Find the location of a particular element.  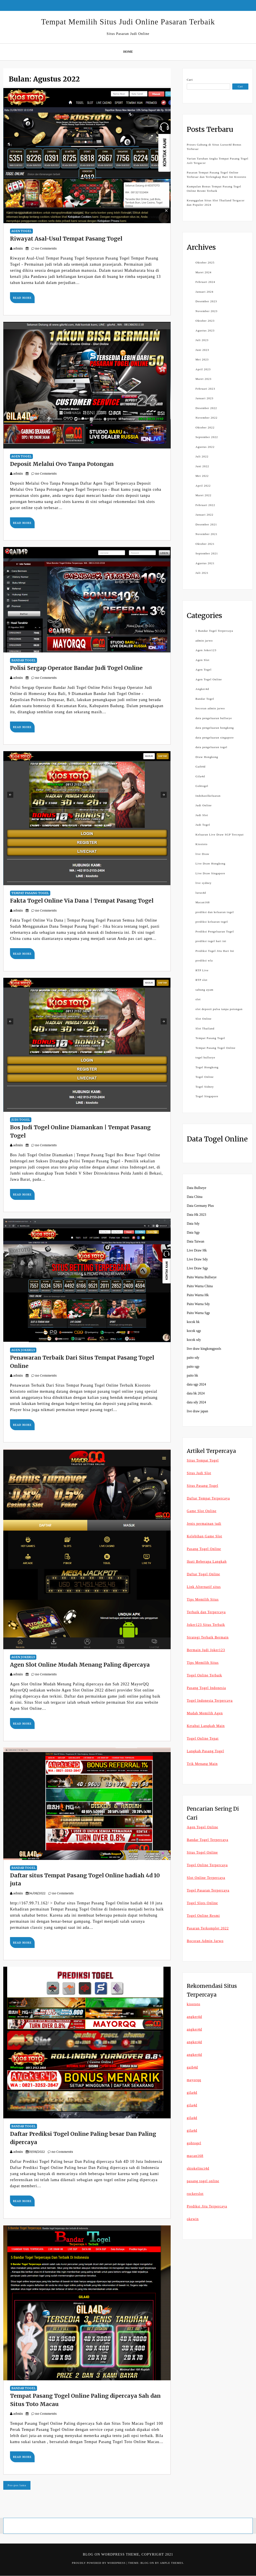

Juni 2022 is located at coordinates (202, 466).